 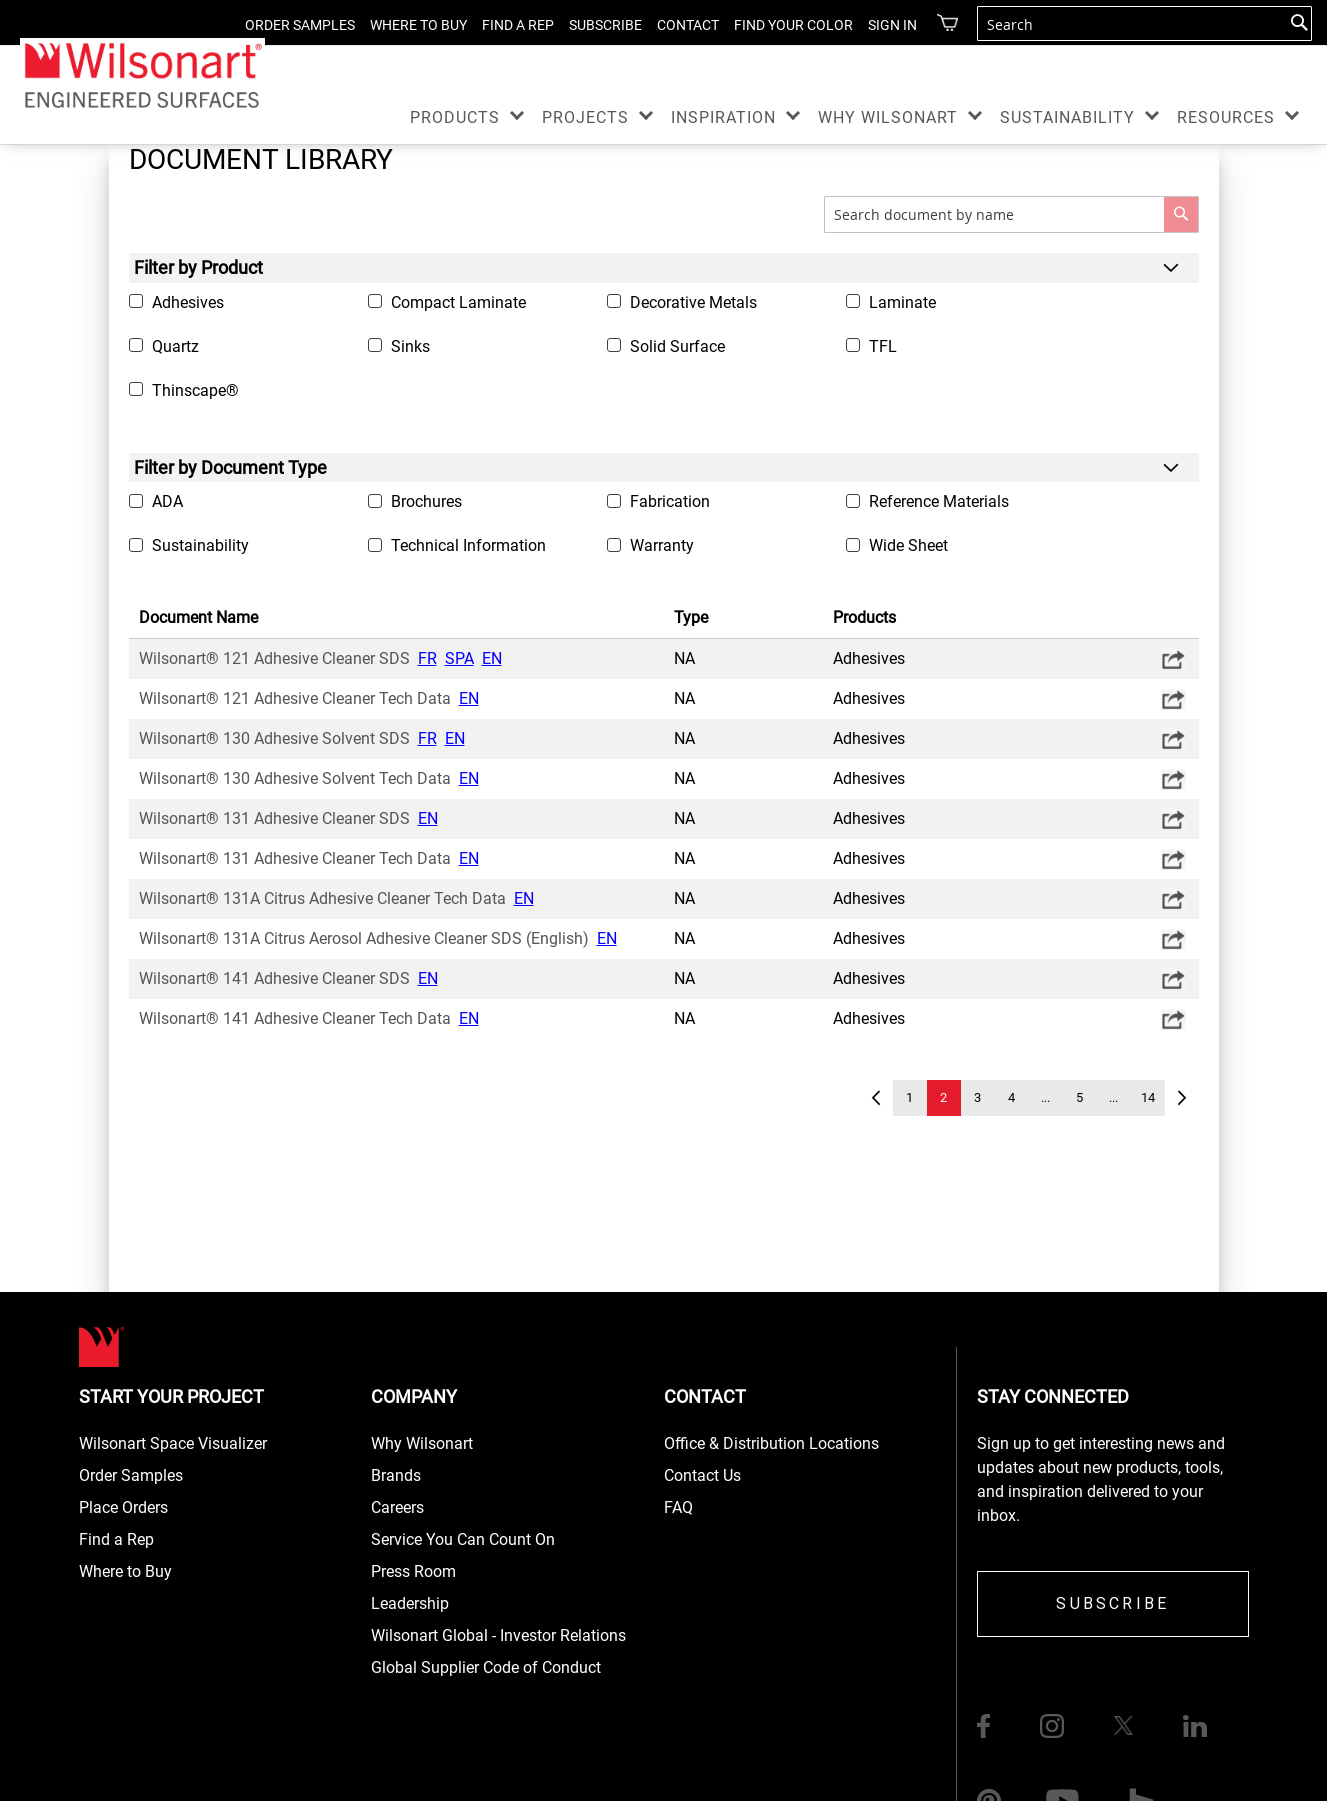 What do you see at coordinates (702, 1475) in the screenshot?
I see `Contact Us` at bounding box center [702, 1475].